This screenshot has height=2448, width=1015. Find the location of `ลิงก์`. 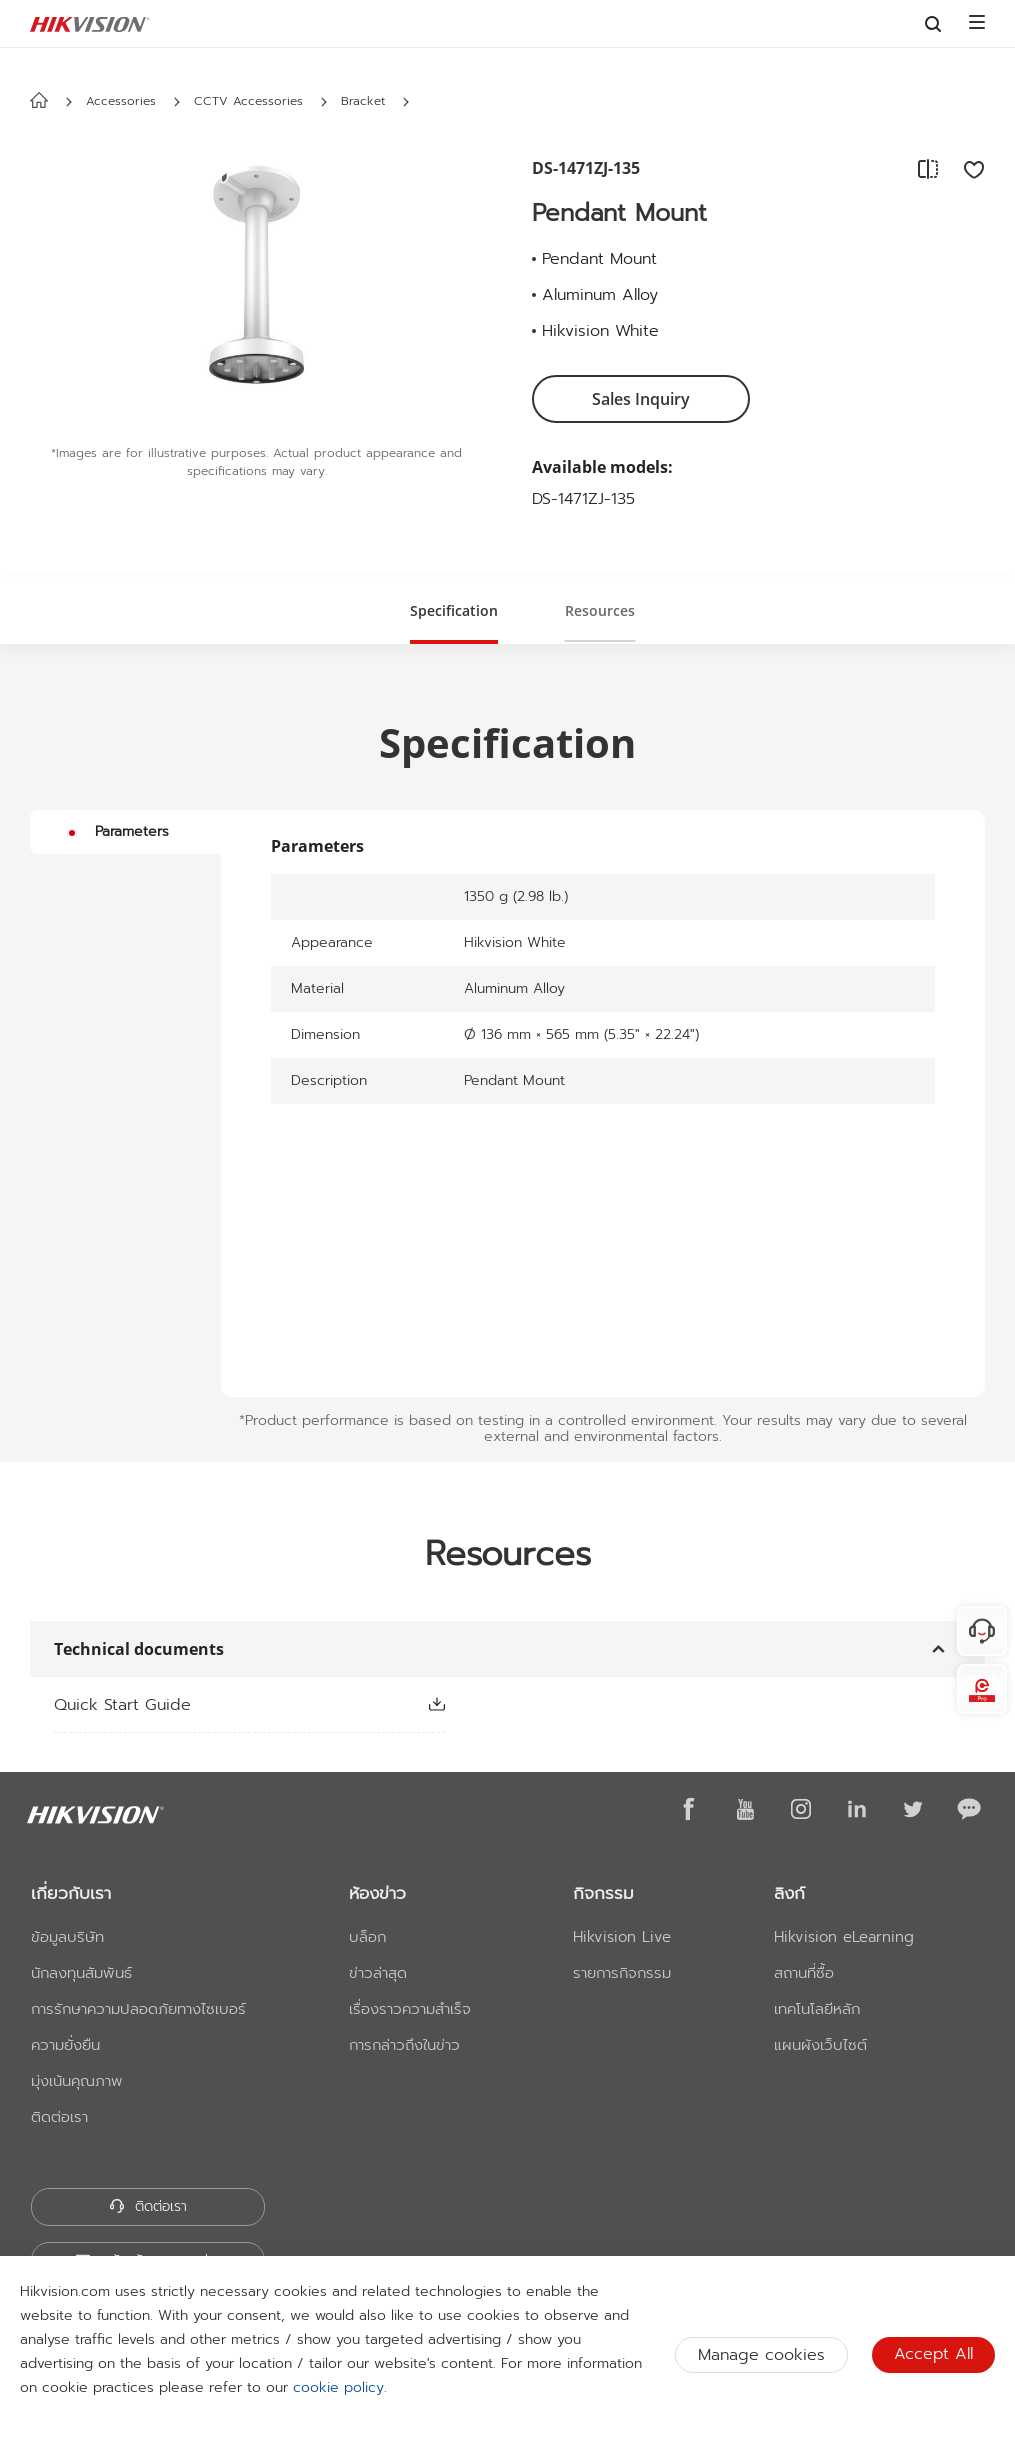

ลิงก์ is located at coordinates (789, 1893).